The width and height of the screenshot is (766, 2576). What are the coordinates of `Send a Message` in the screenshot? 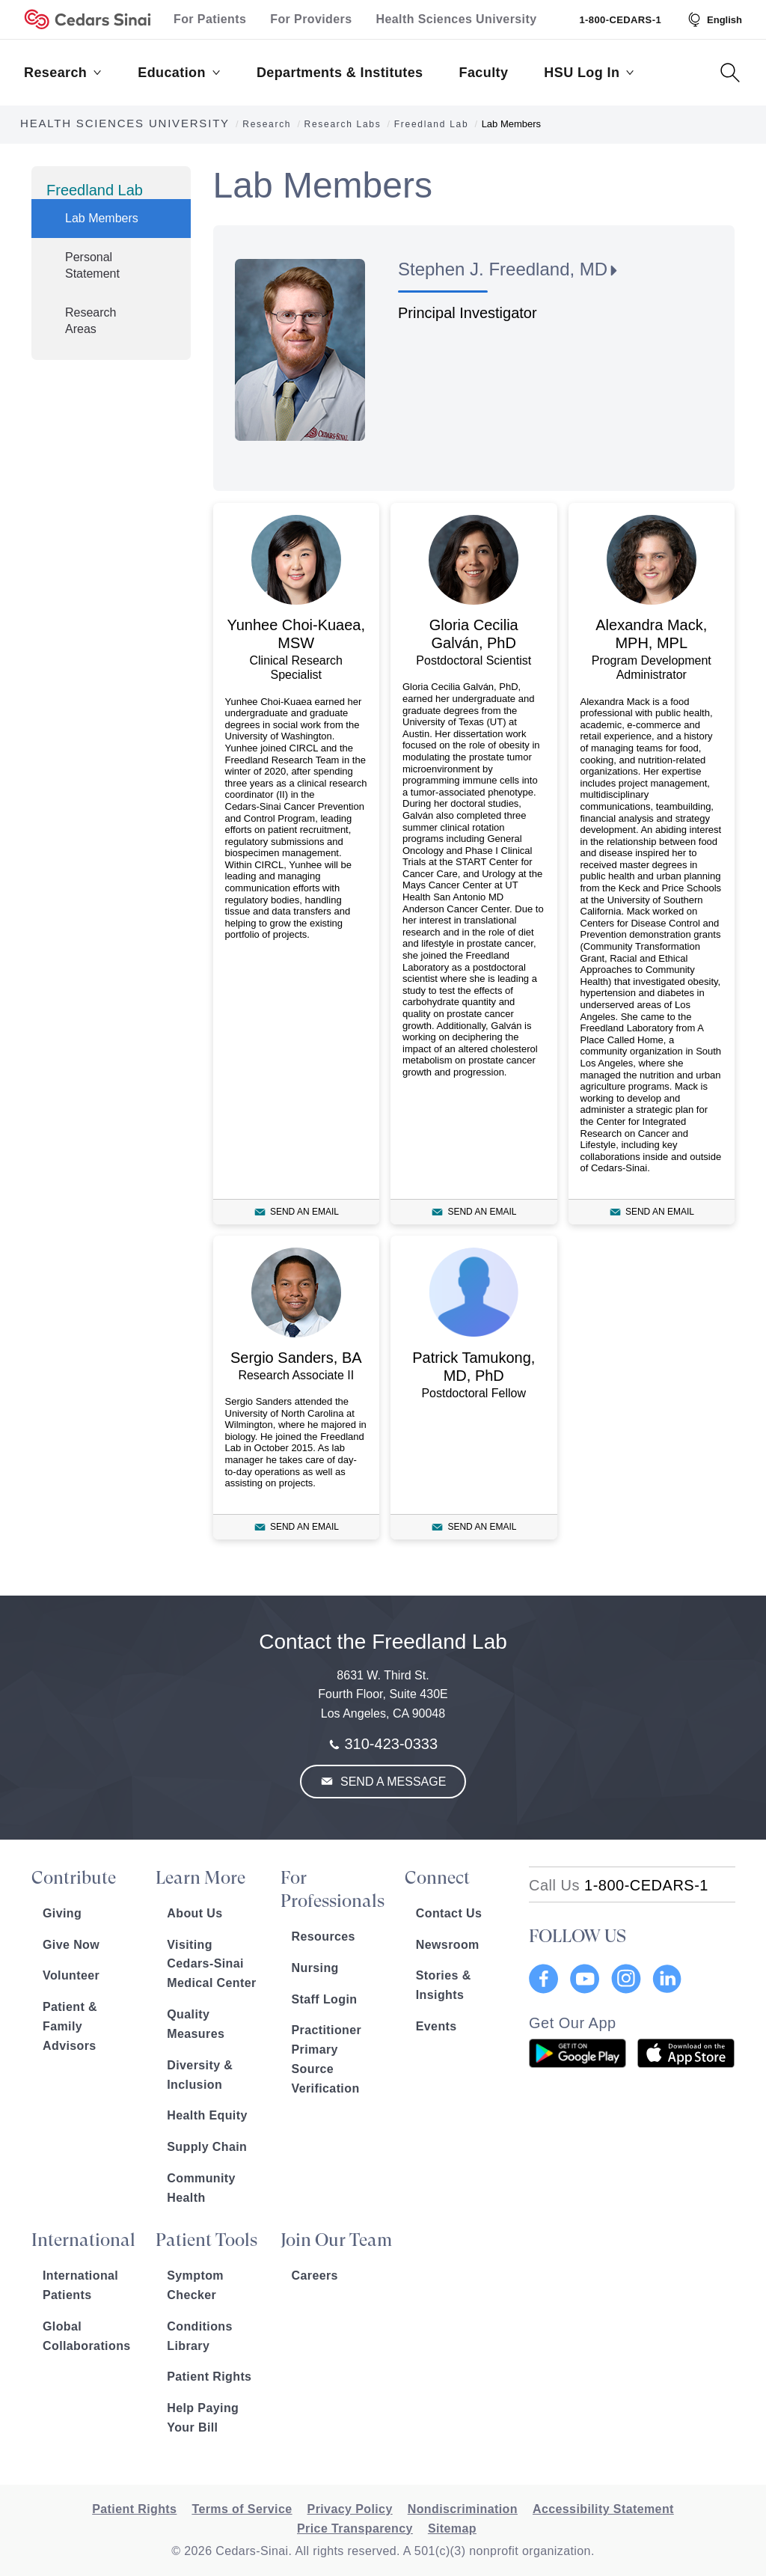 It's located at (392, 1781).